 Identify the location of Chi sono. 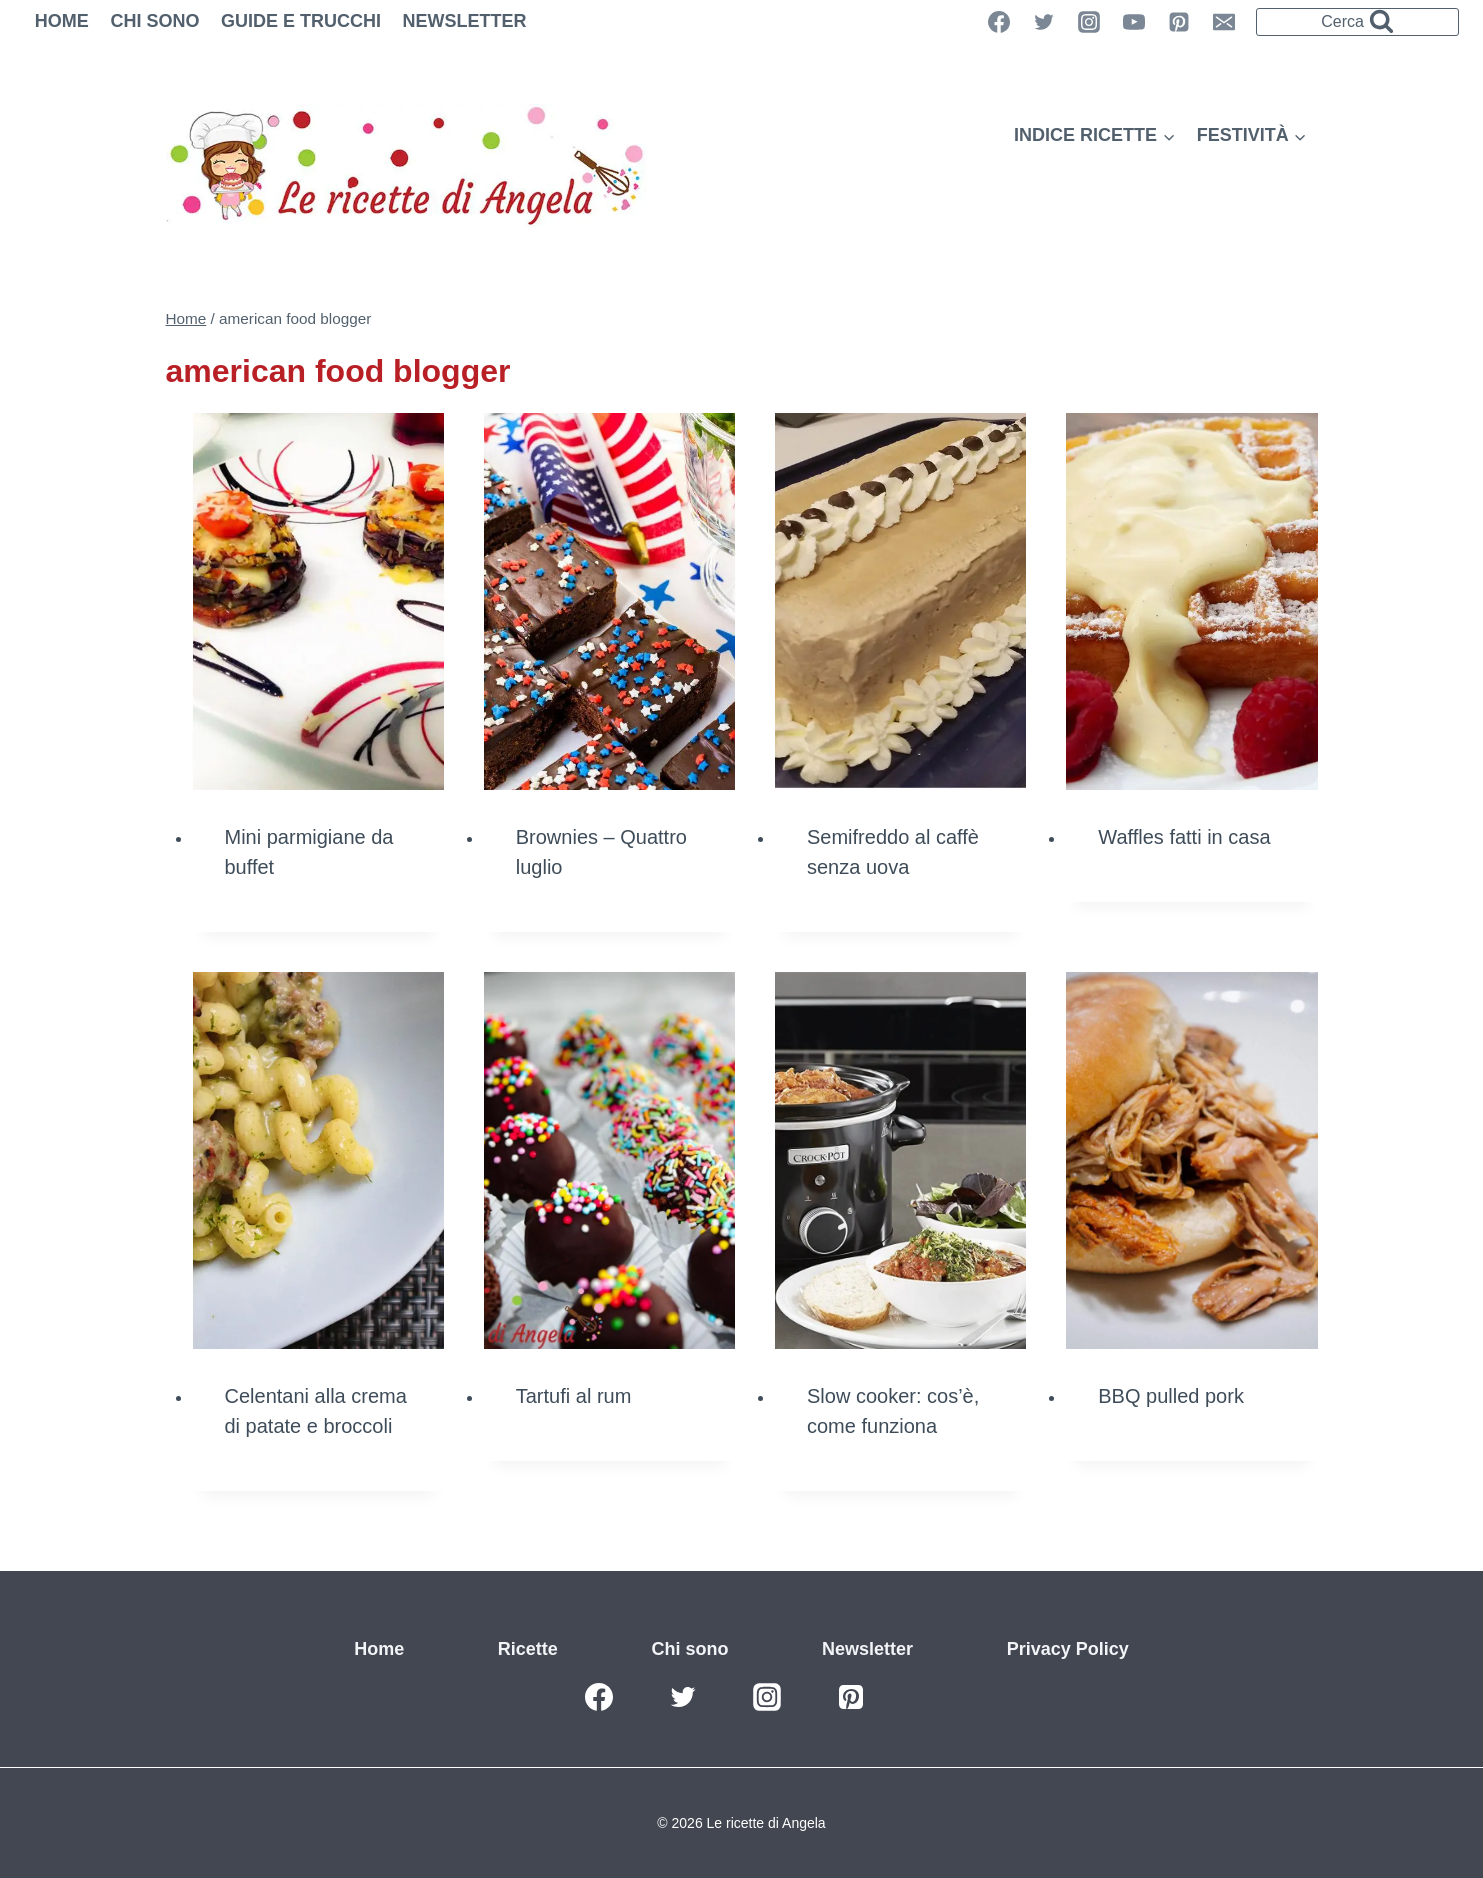
(154, 21).